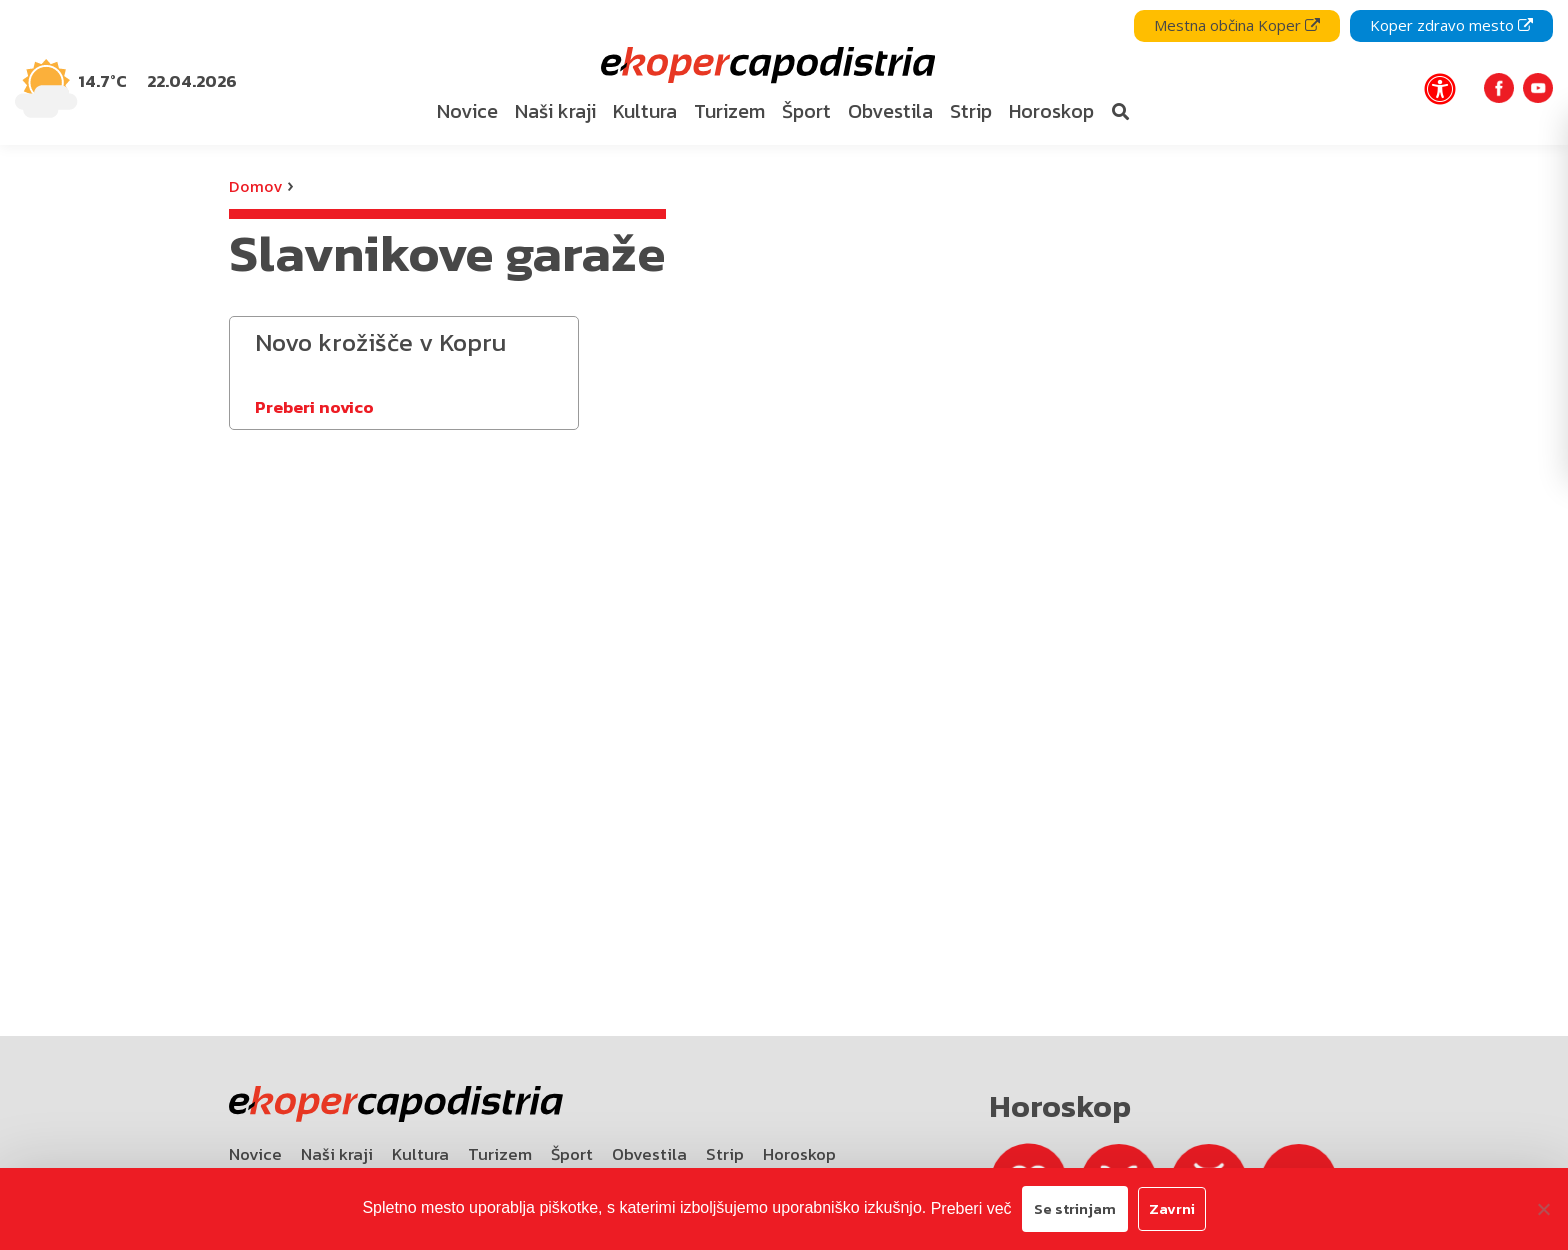 Image resolution: width=1568 pixels, height=1250 pixels. I want to click on Mestna občina Koper, so click(1237, 25).